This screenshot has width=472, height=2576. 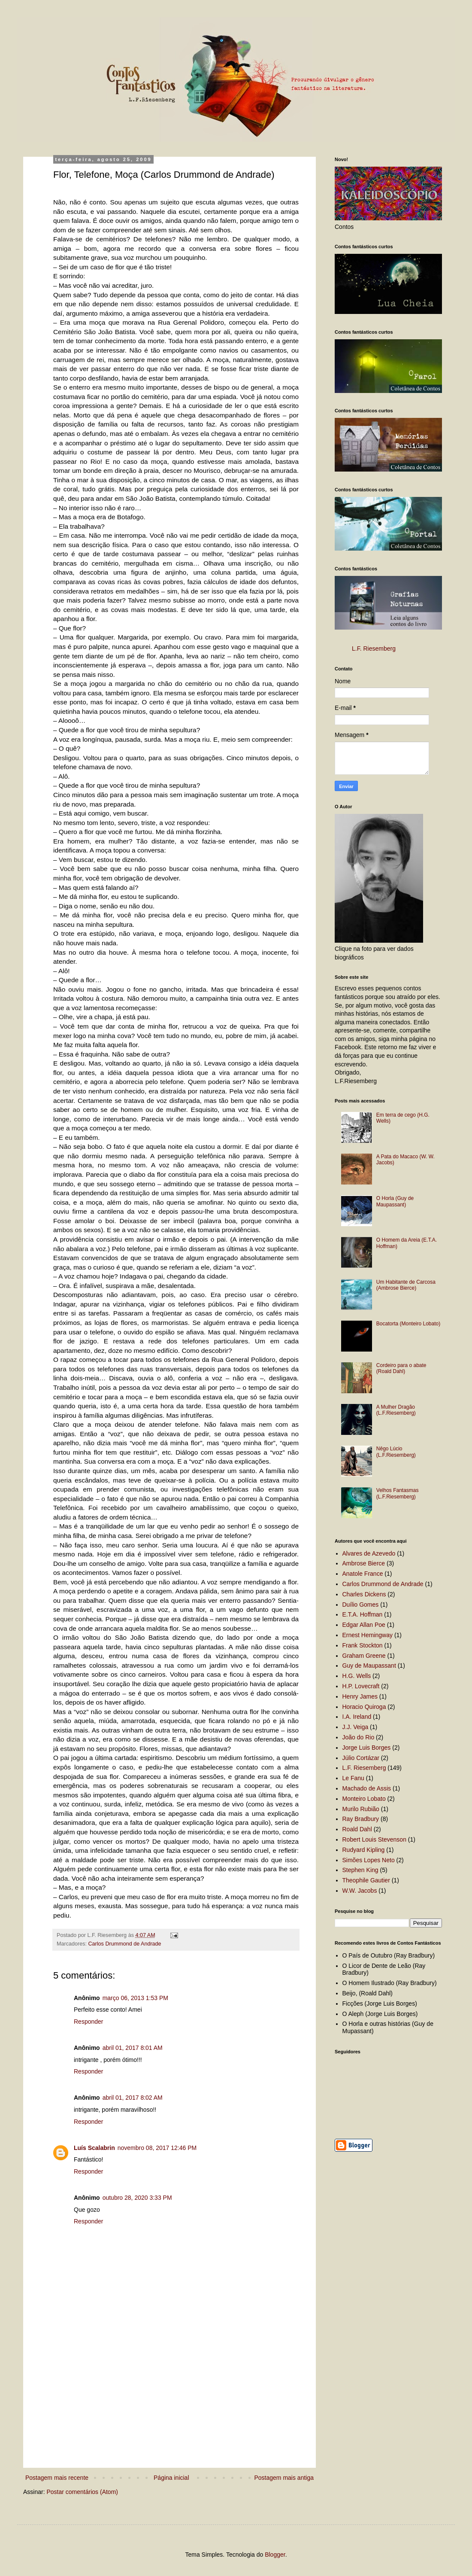 I want to click on Luís Scalabrin, so click(x=94, y=2147).